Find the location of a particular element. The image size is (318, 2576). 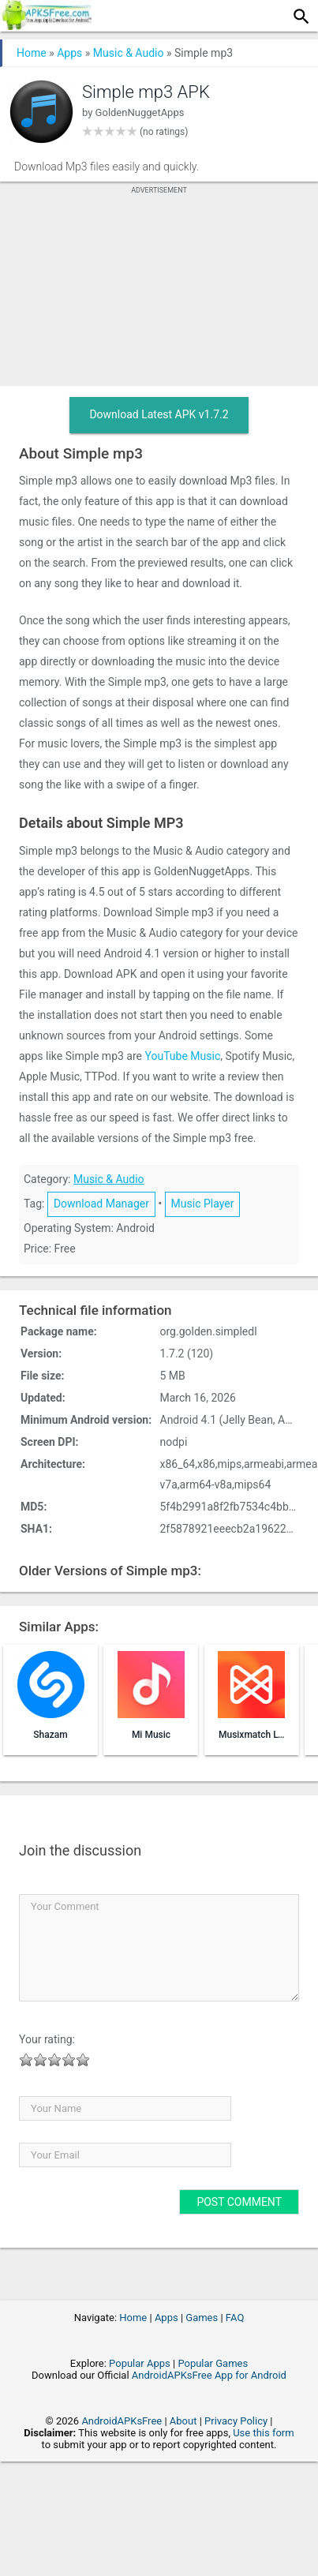

Music Player is located at coordinates (202, 1203).